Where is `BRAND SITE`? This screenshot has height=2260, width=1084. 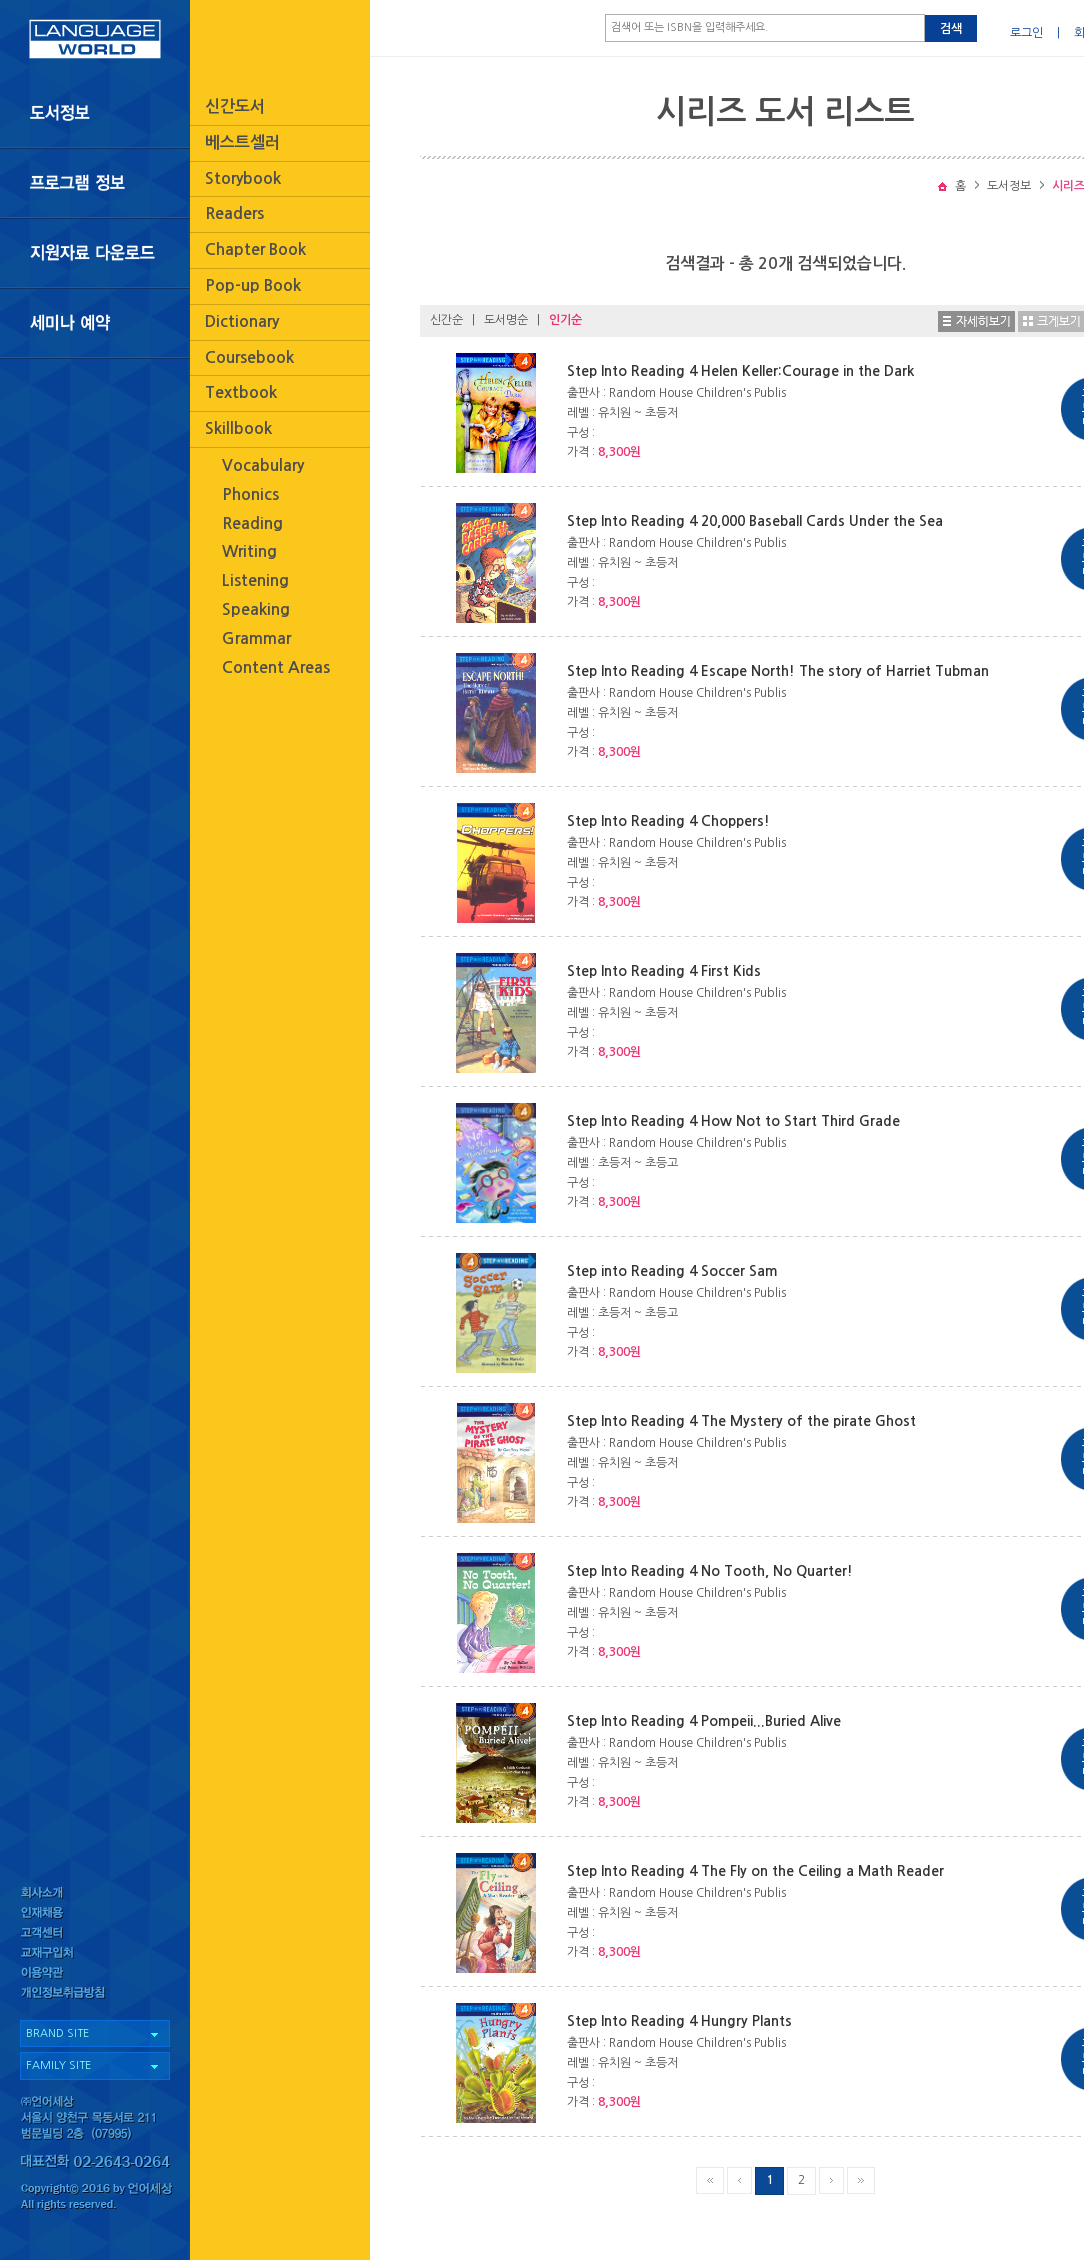
BRAND SITE is located at coordinates (57, 2033).